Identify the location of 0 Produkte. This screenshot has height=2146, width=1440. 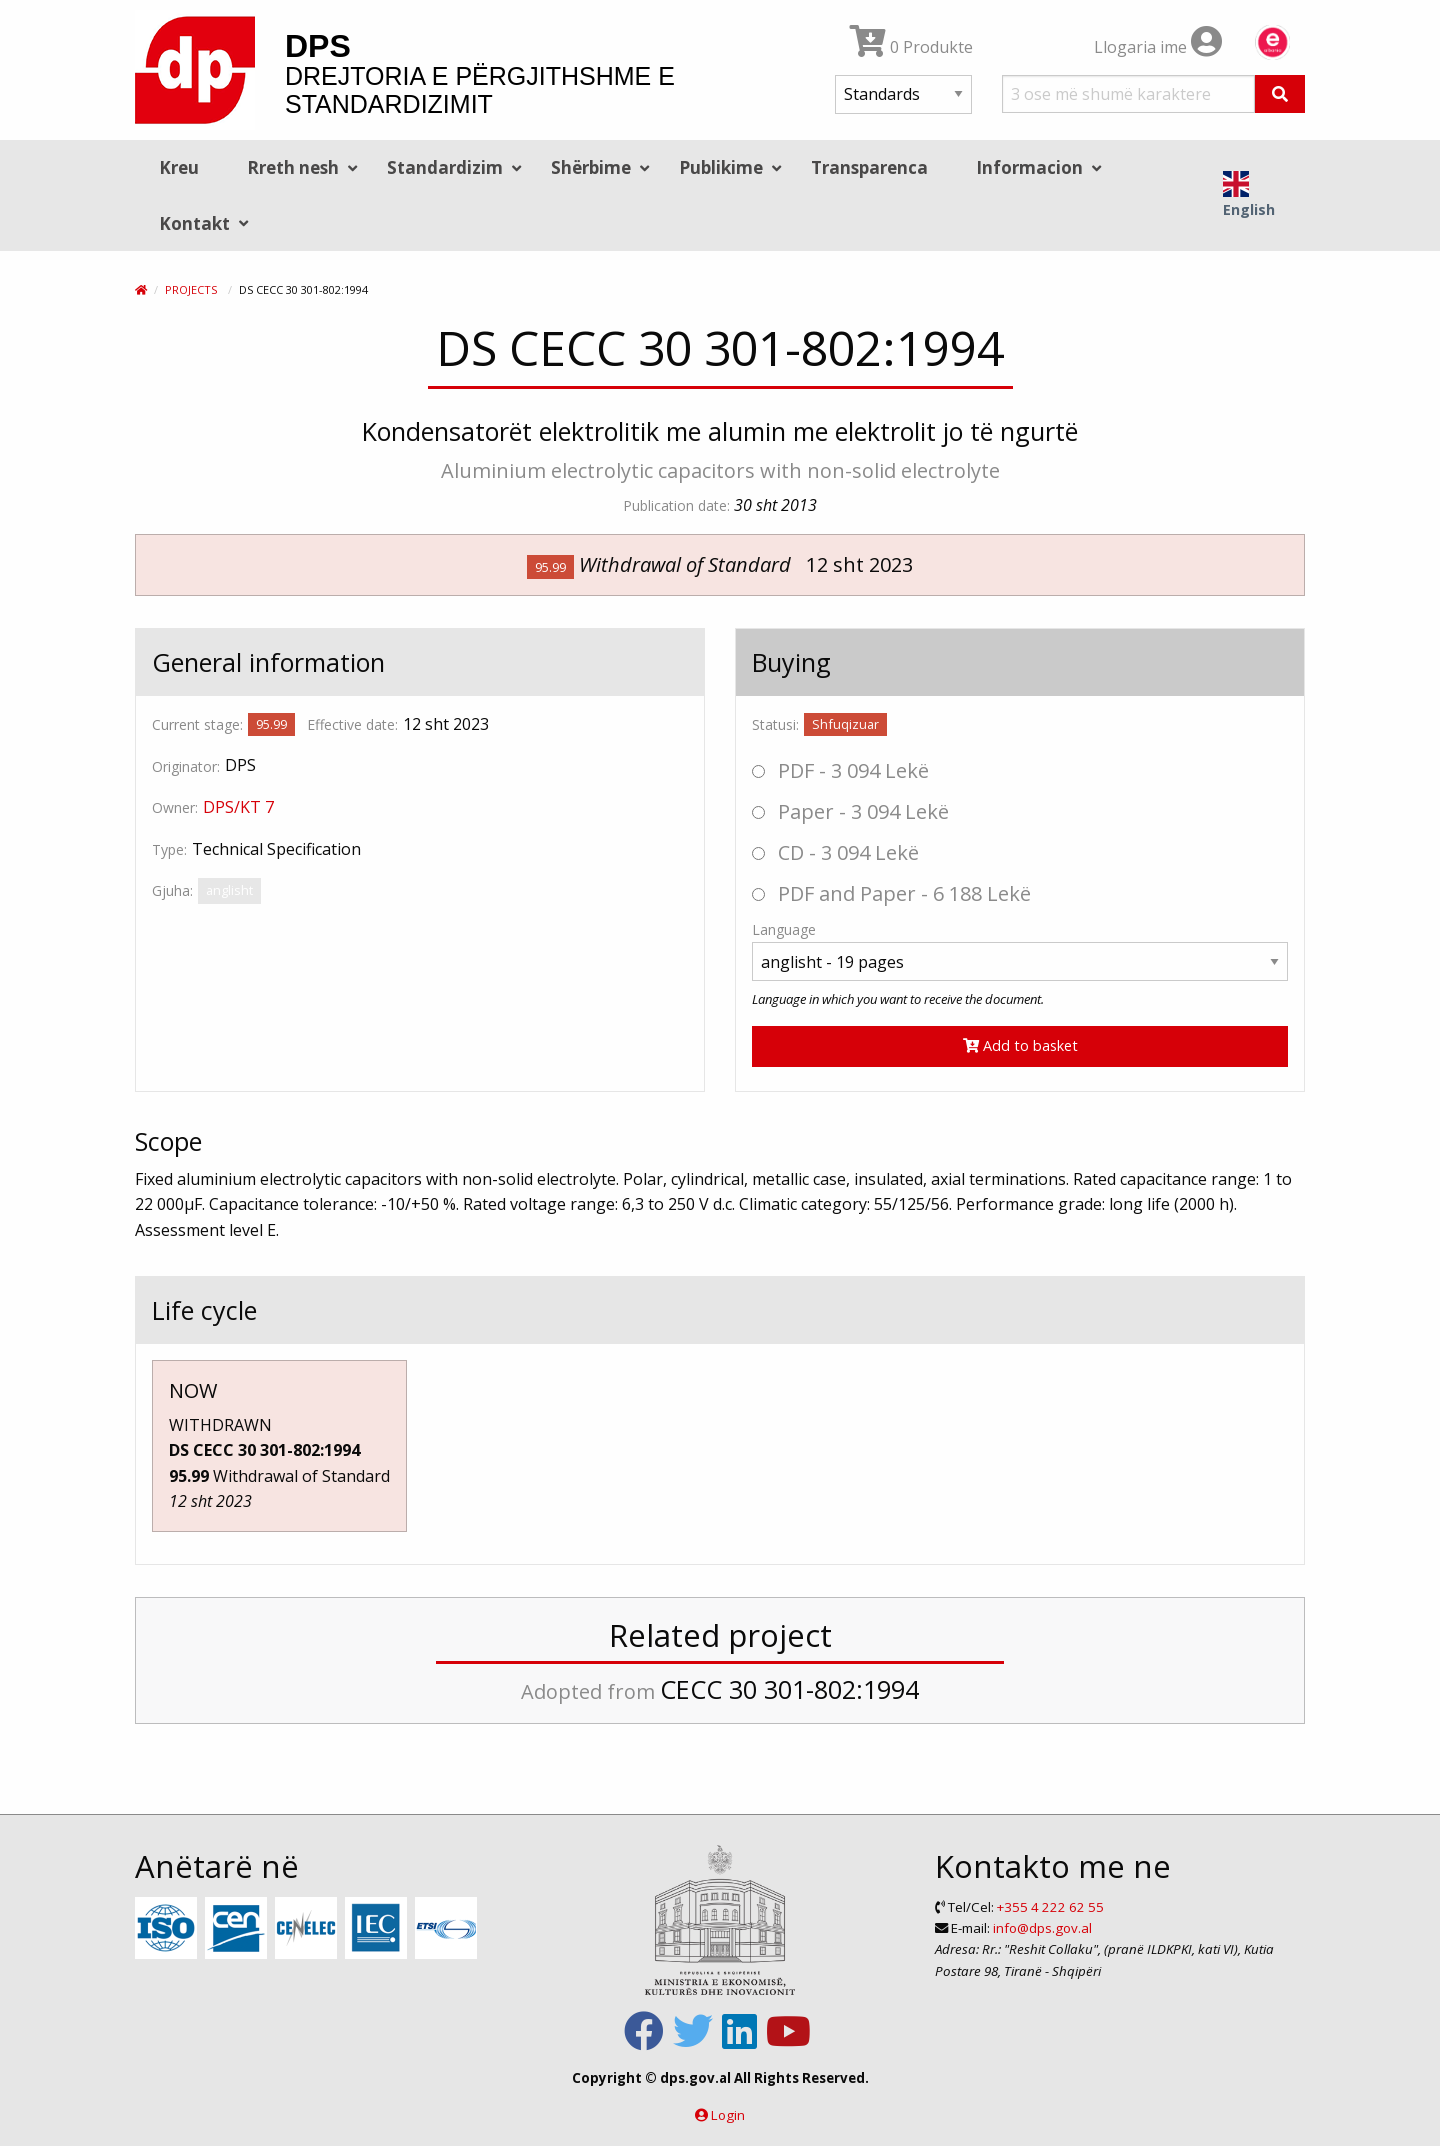
(911, 47).